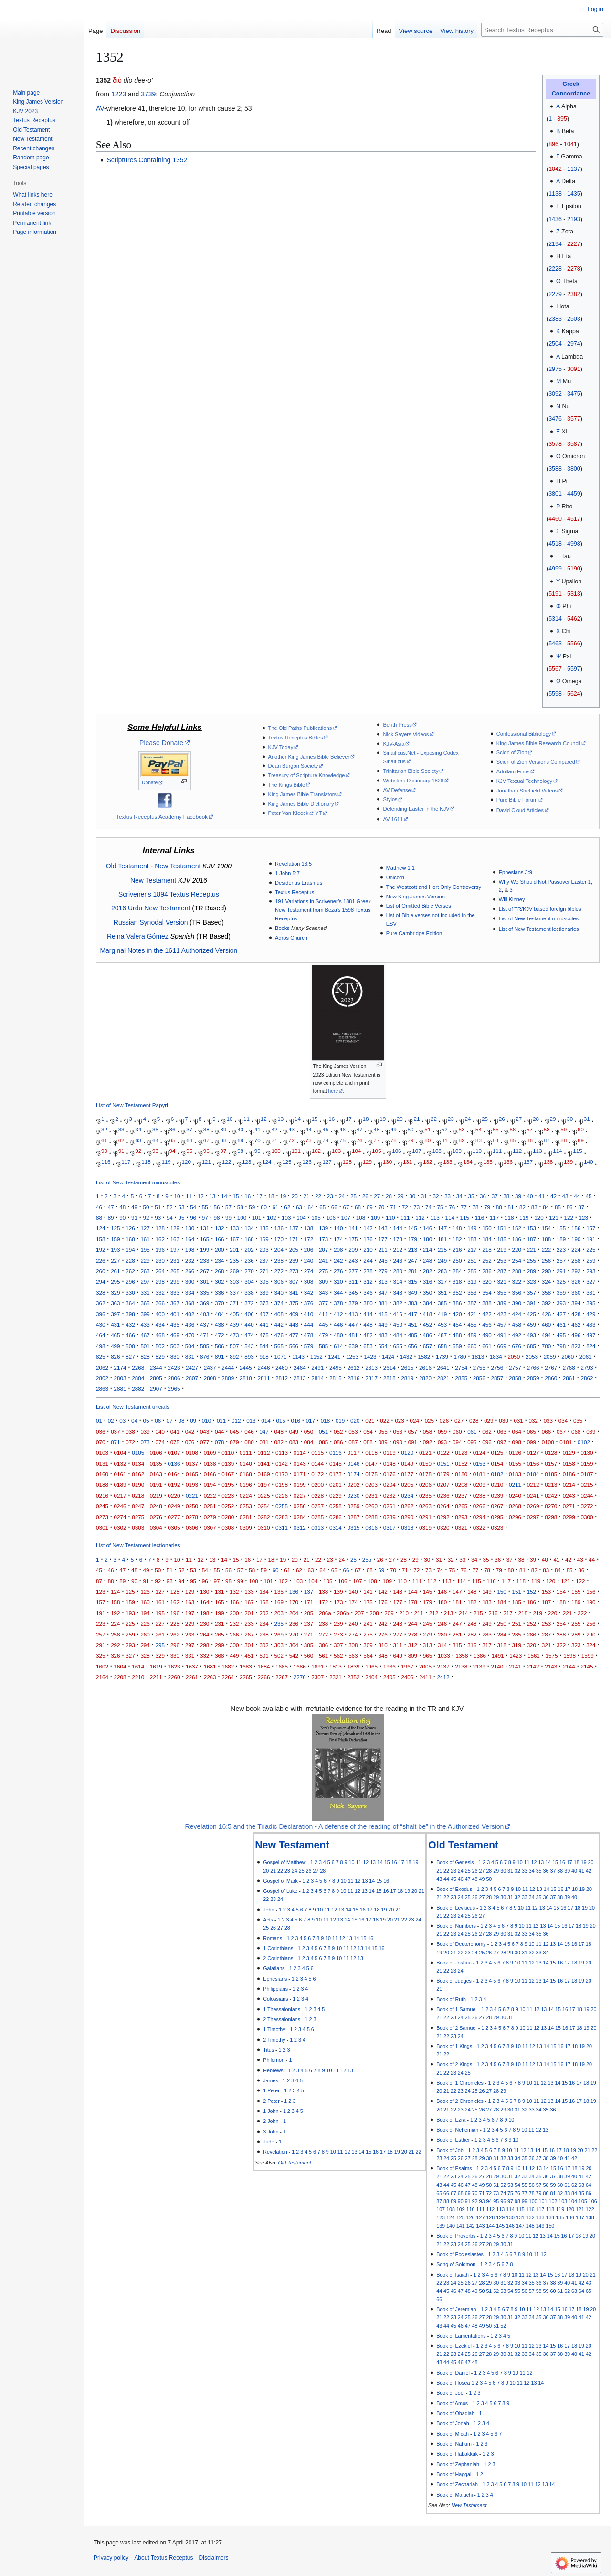 The height and width of the screenshot is (2576, 611). What do you see at coordinates (546, 1324) in the screenshot?
I see `460` at bounding box center [546, 1324].